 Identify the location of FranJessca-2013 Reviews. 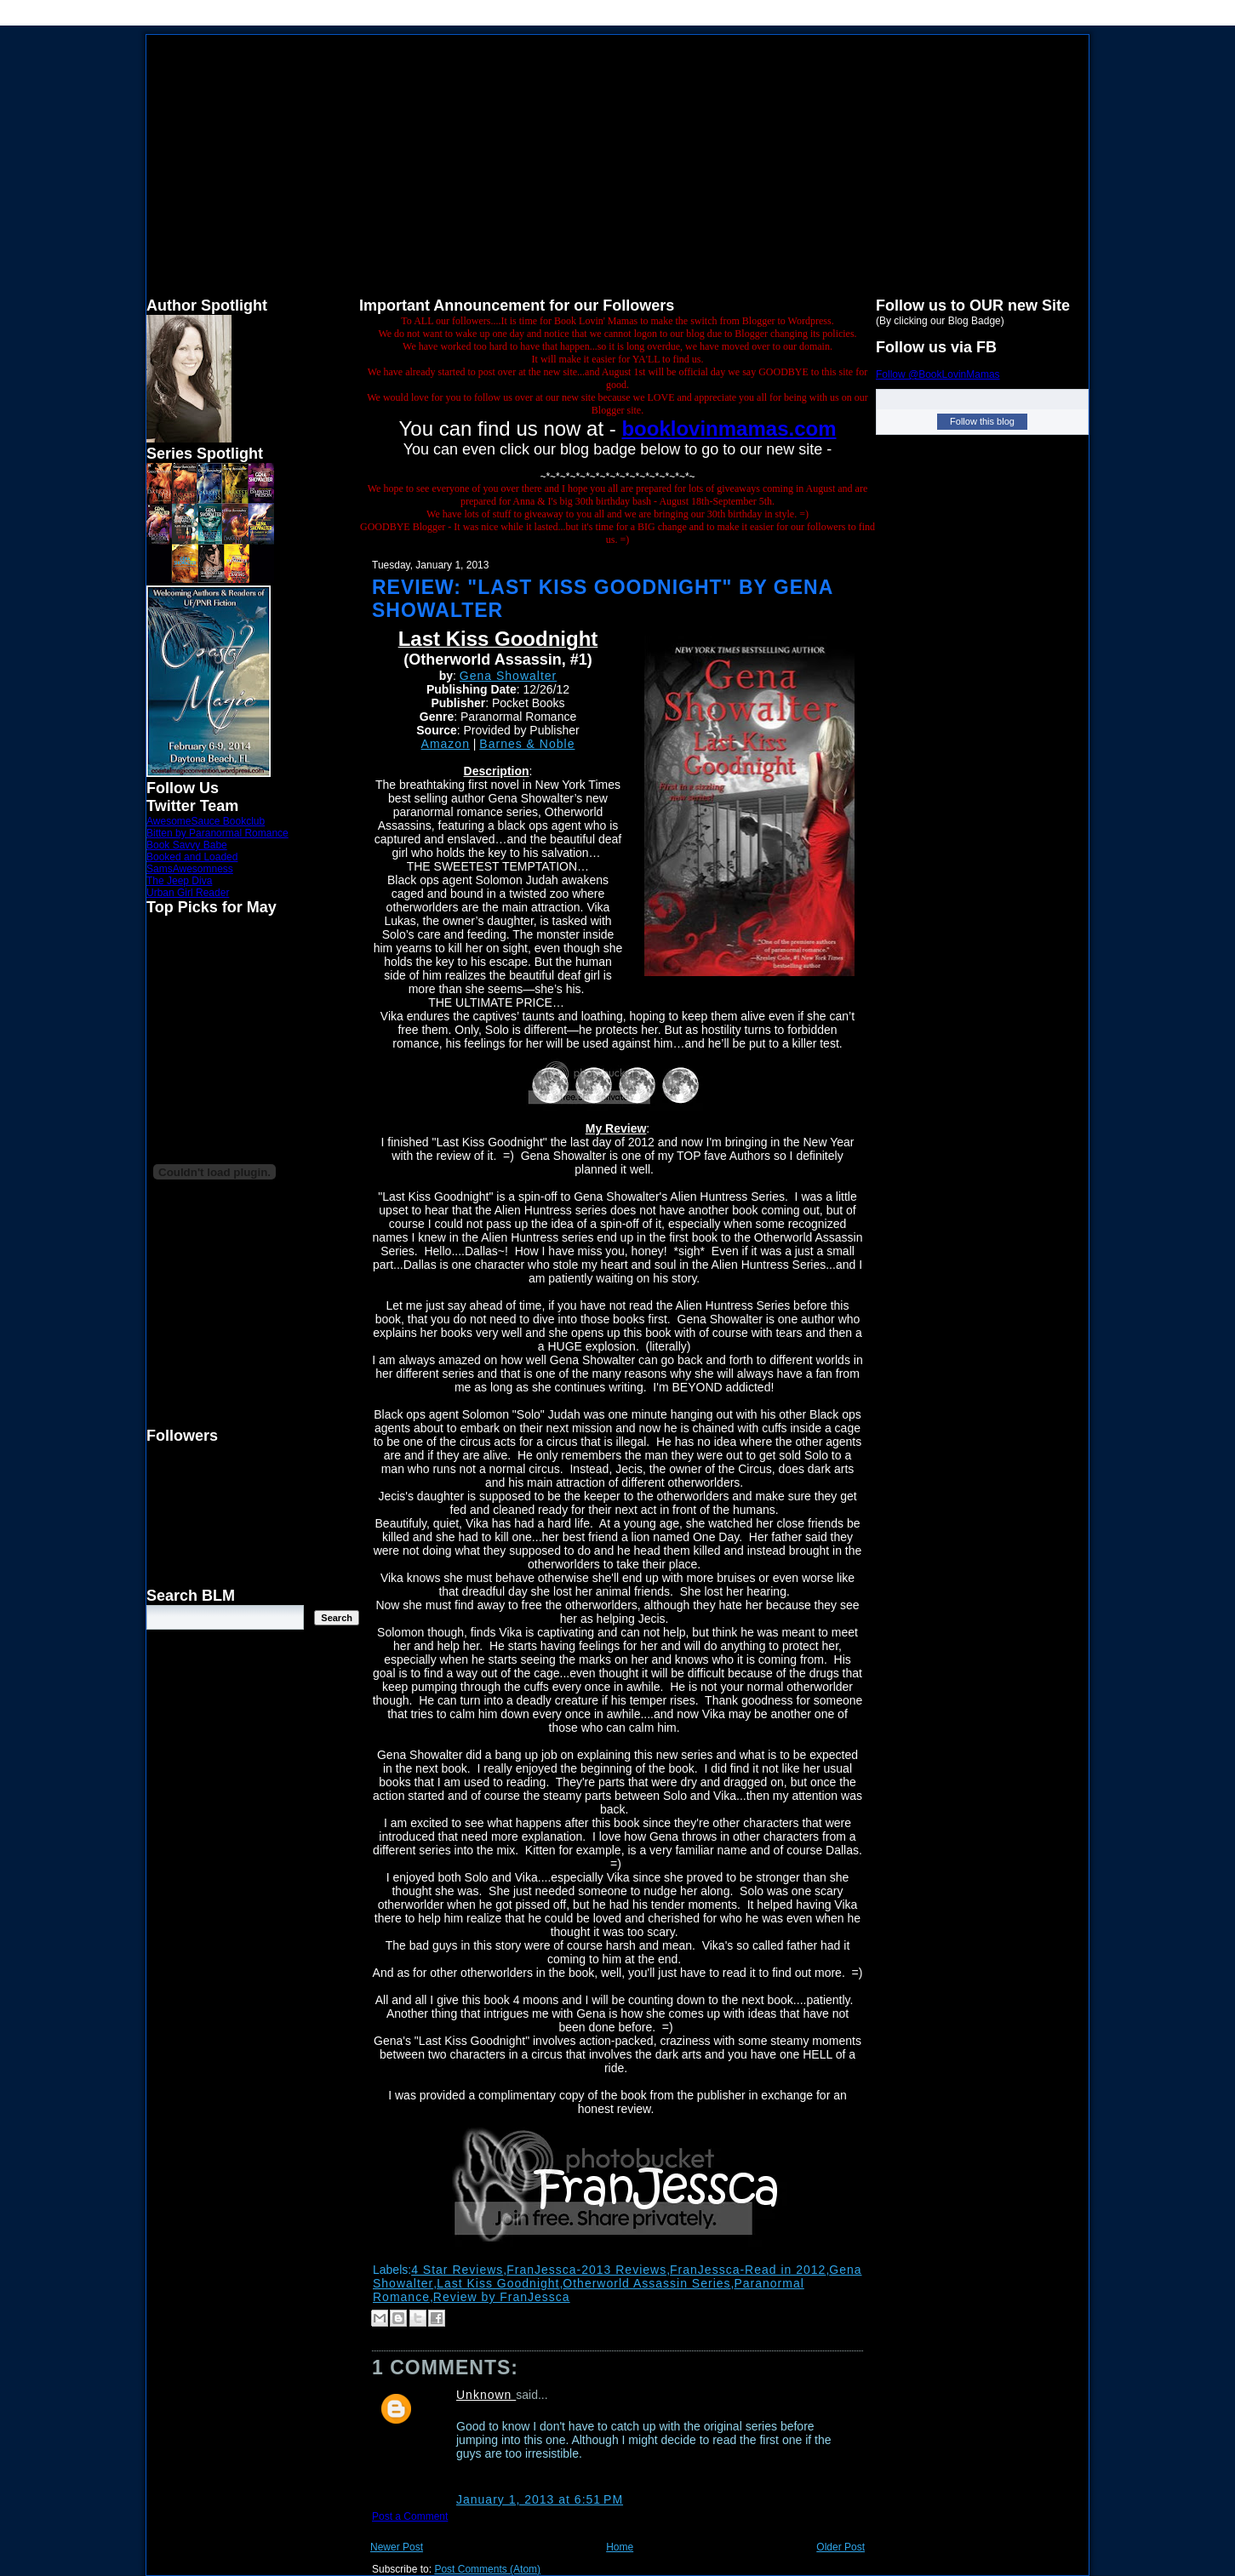
(586, 2269).